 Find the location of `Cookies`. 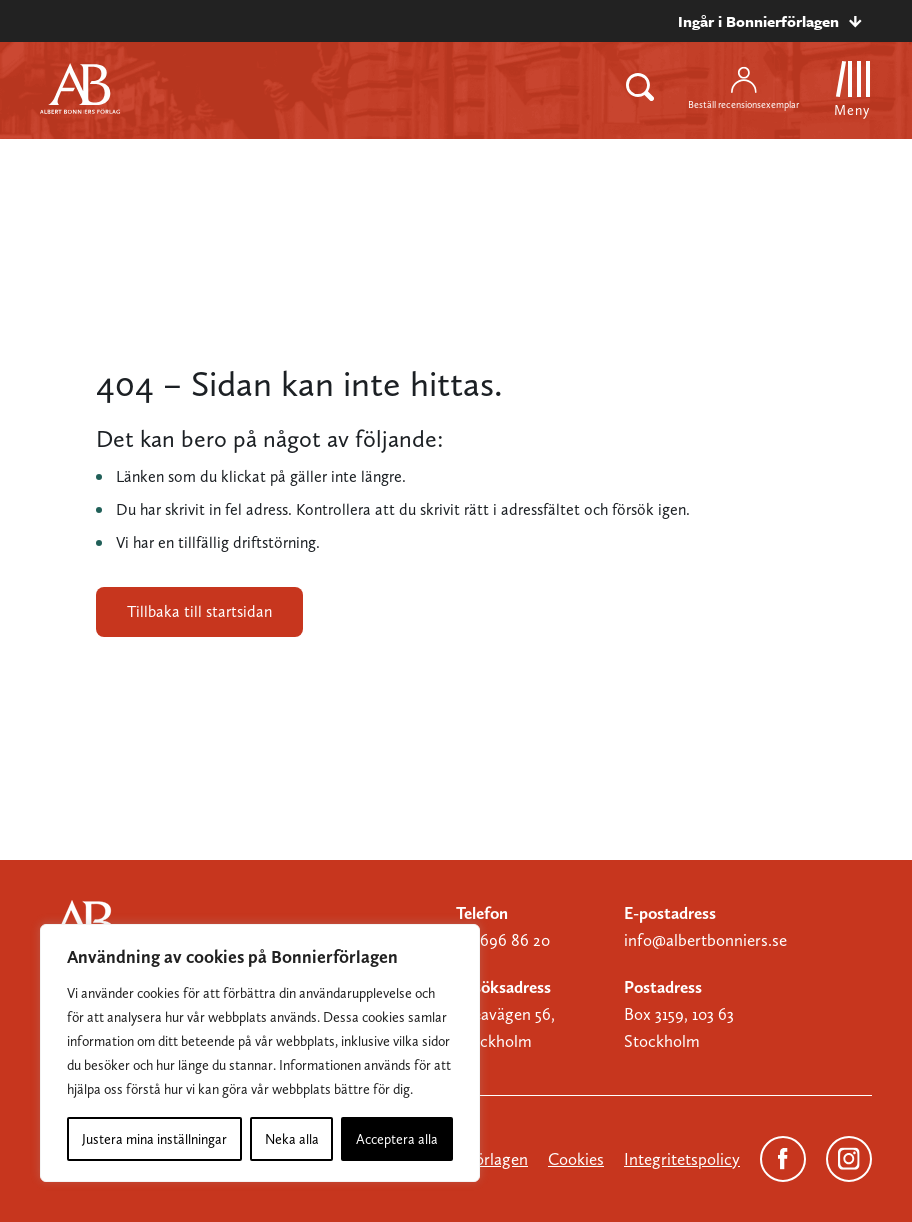

Cookies is located at coordinates (576, 1159).